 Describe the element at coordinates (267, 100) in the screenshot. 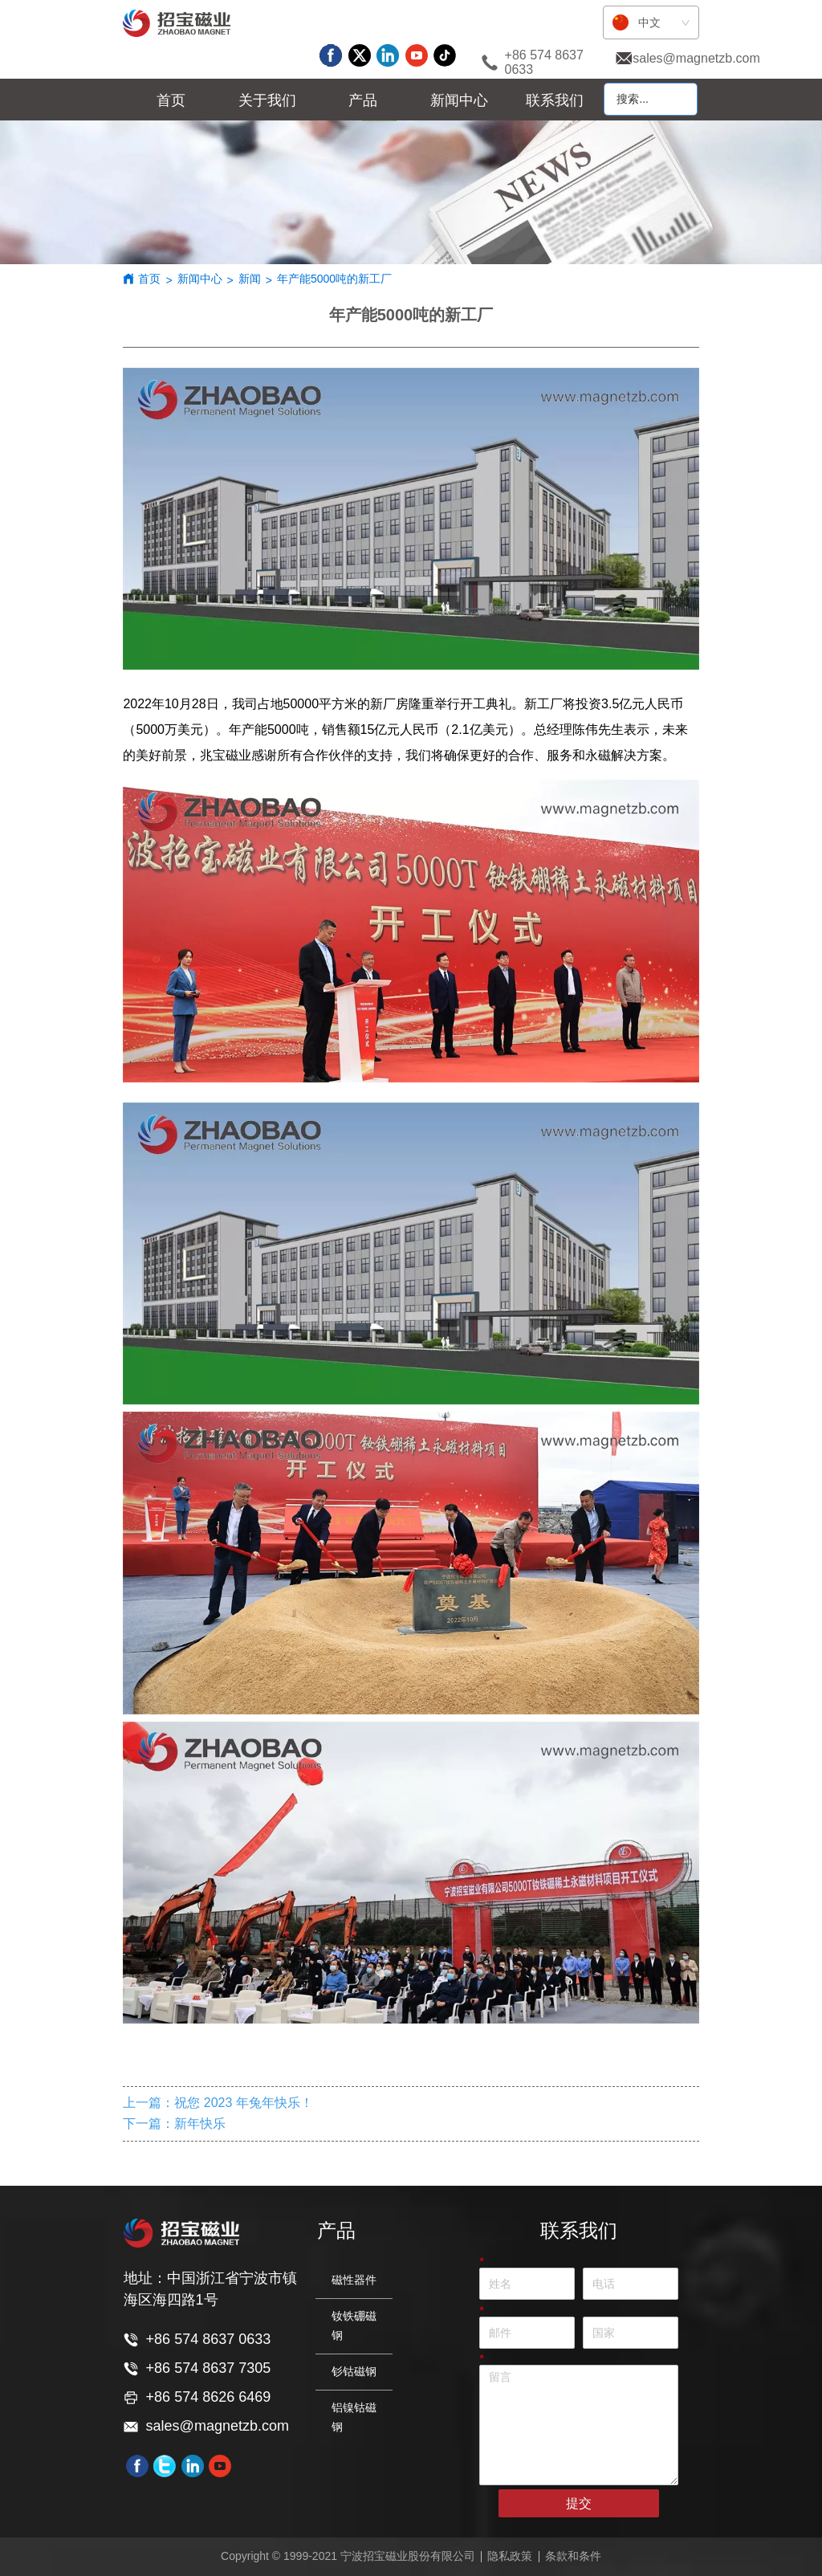

I see `[menuitem]` at that location.